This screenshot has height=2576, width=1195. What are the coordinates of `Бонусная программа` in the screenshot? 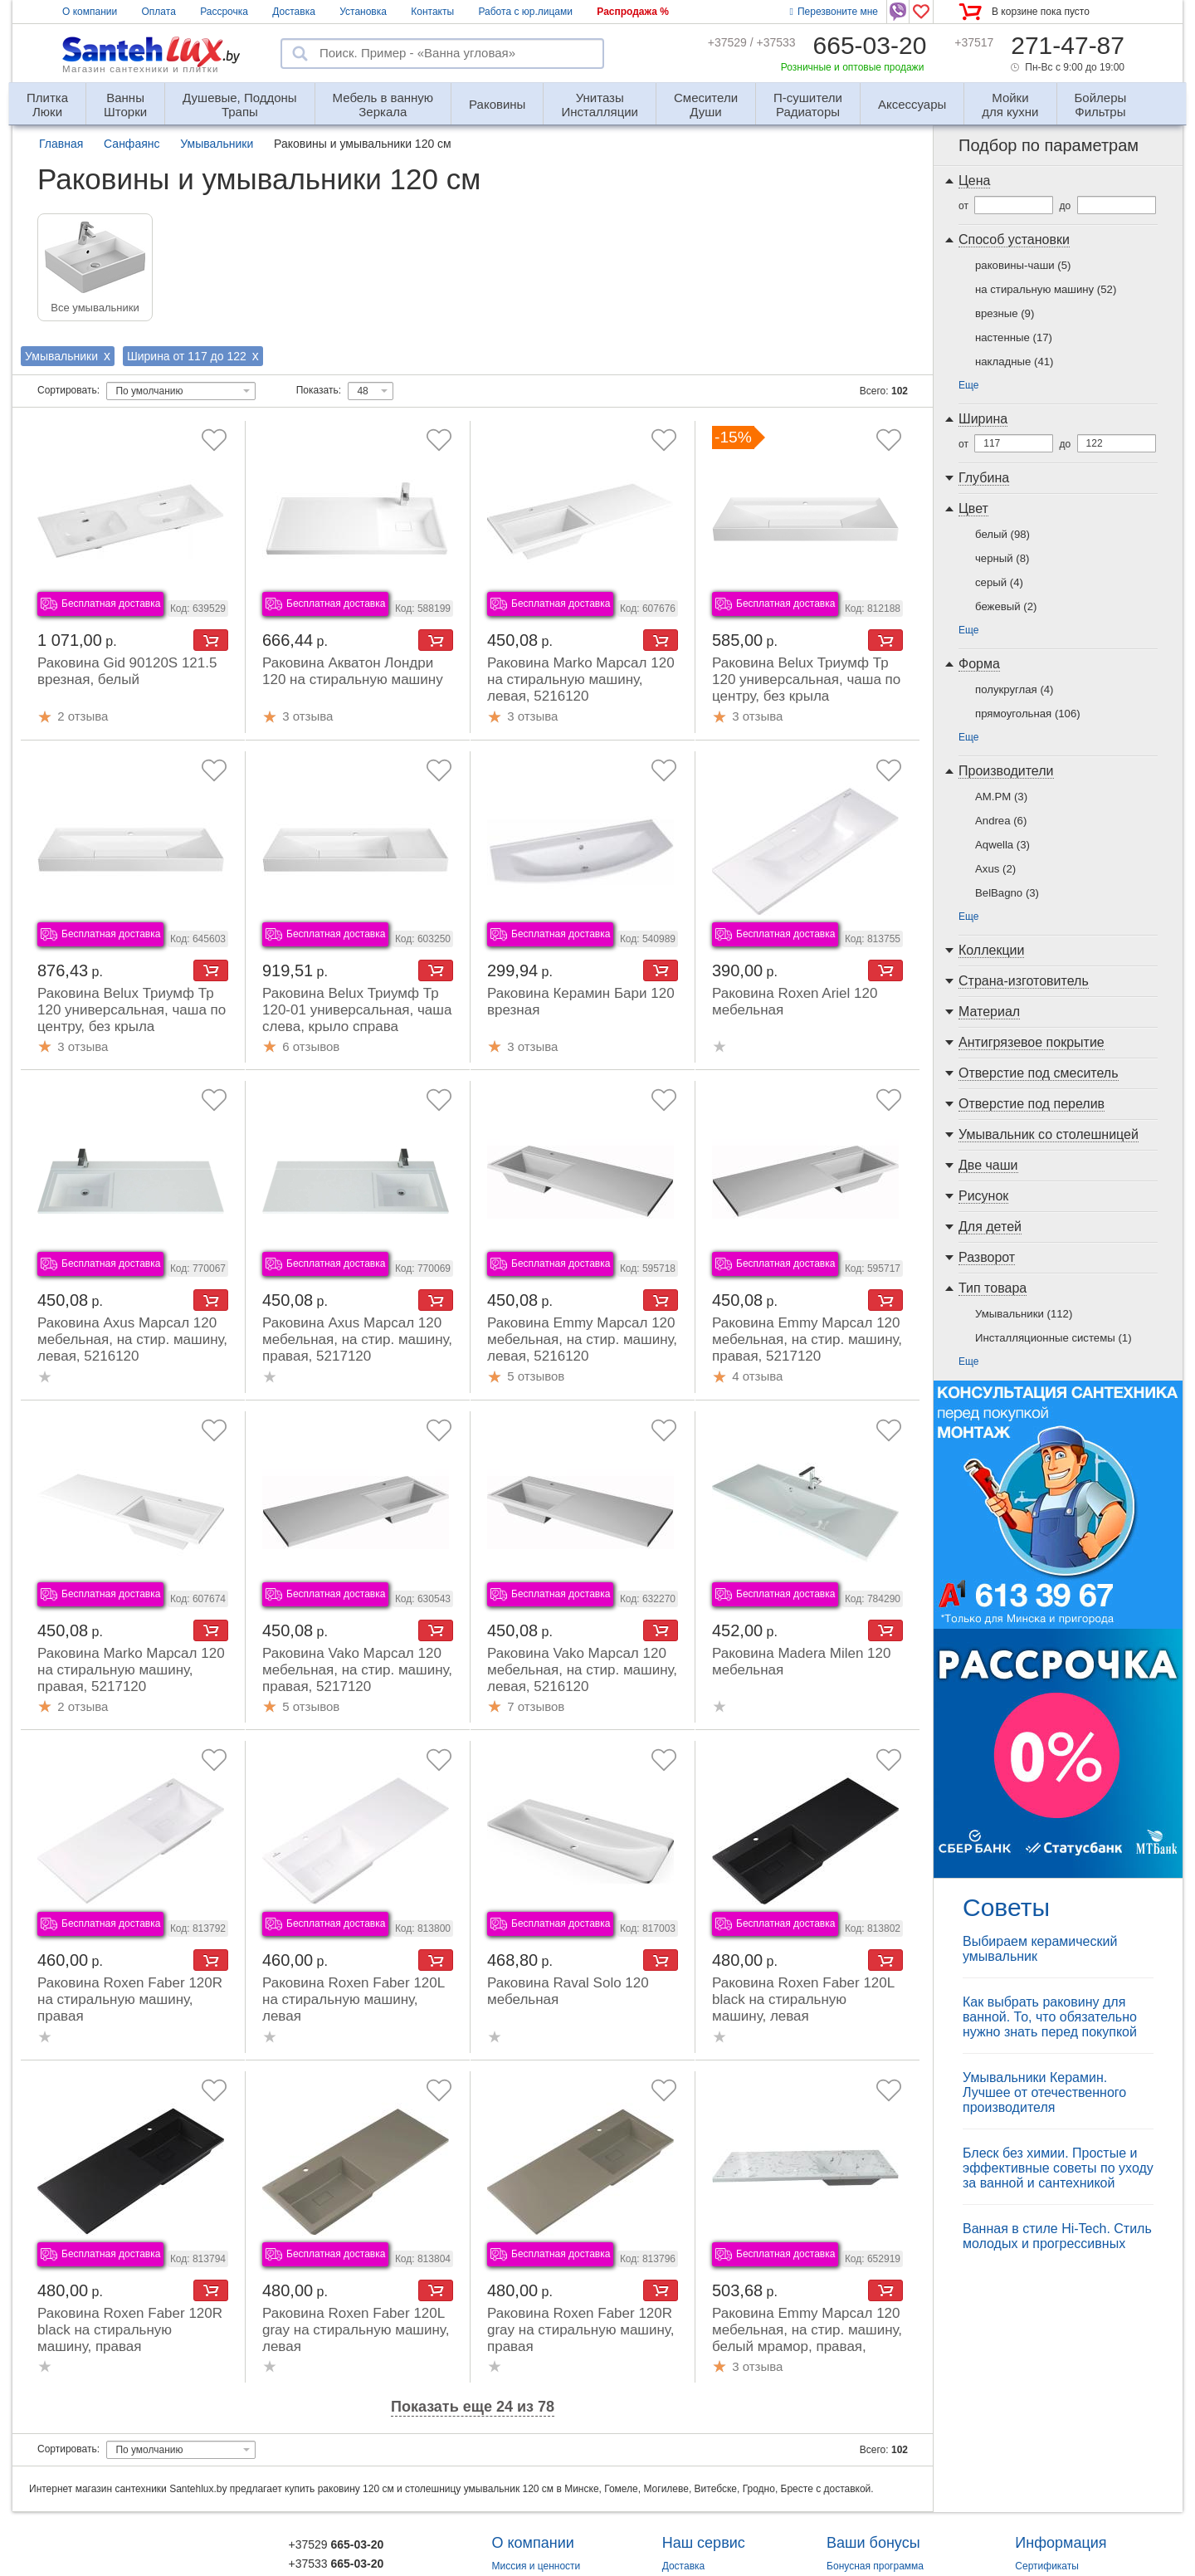 It's located at (875, 2566).